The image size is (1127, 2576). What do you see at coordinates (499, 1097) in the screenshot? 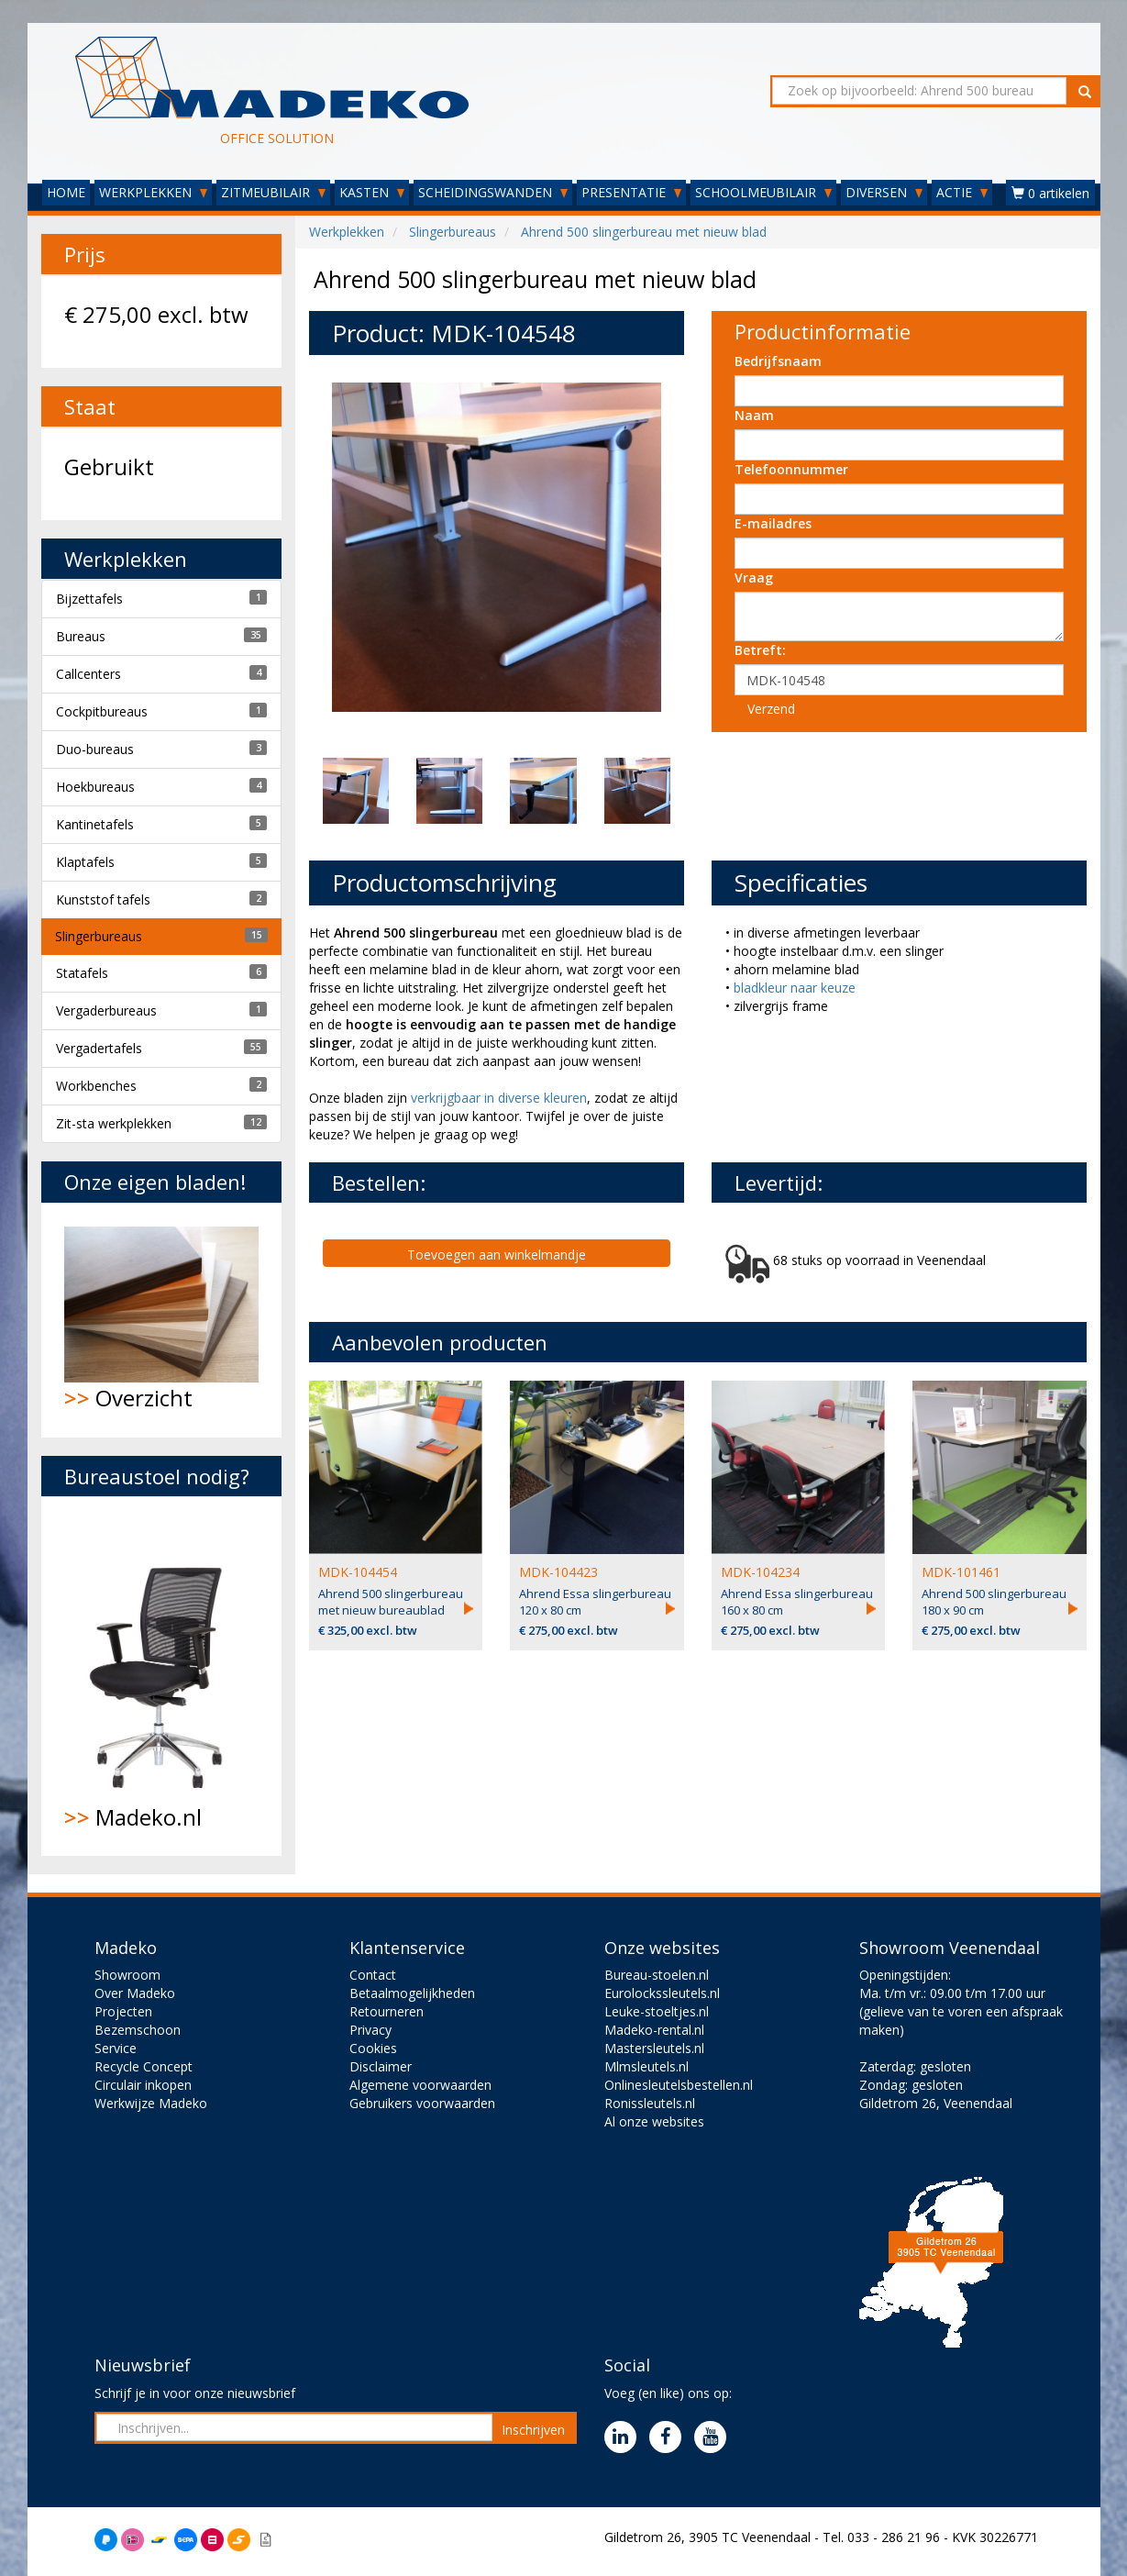
I see `verkrijgbaar in diverse kleuren` at bounding box center [499, 1097].